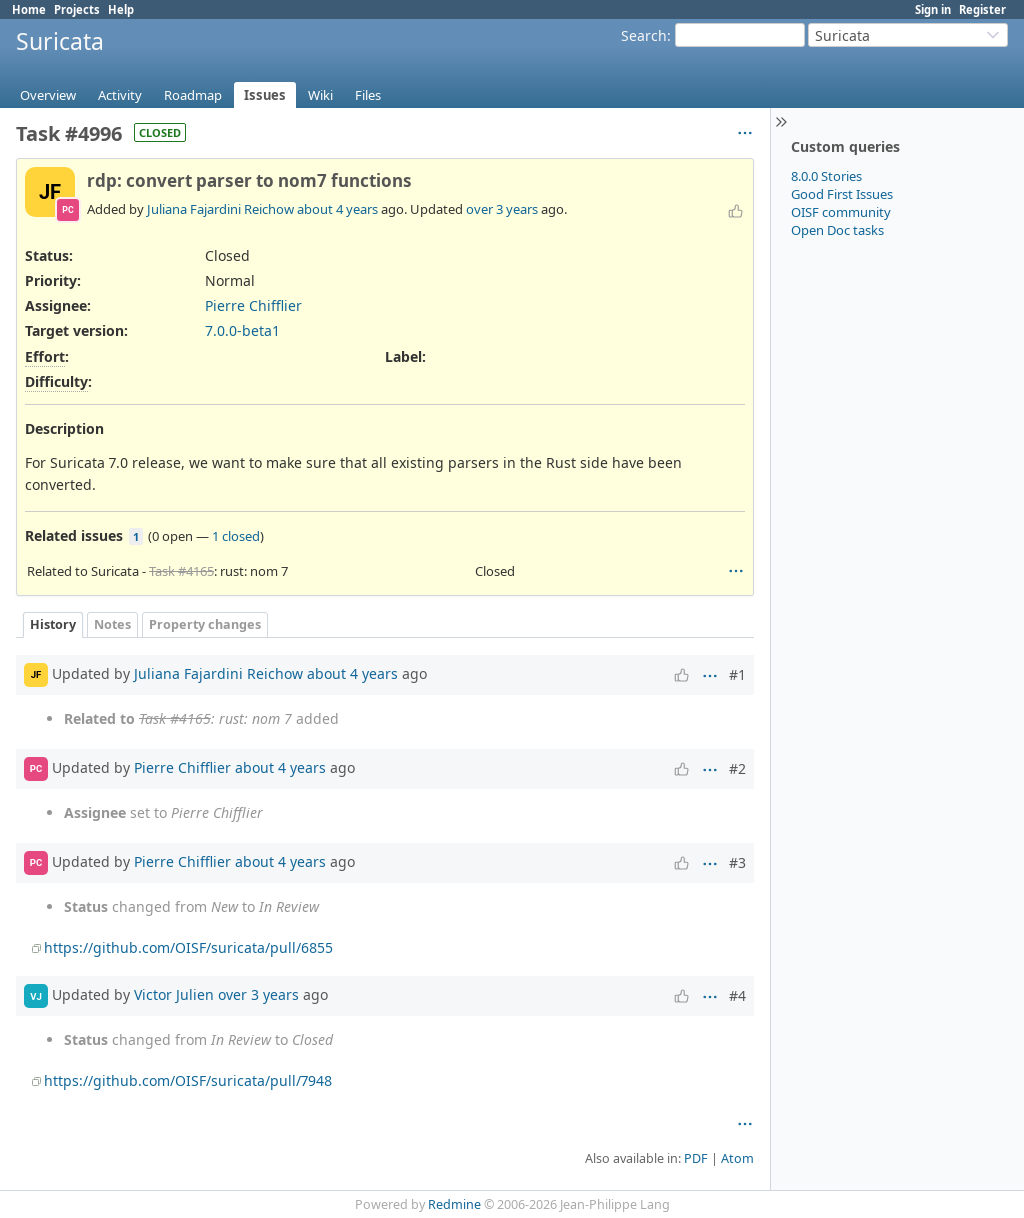  Describe the element at coordinates (982, 9) in the screenshot. I see `Register` at that location.